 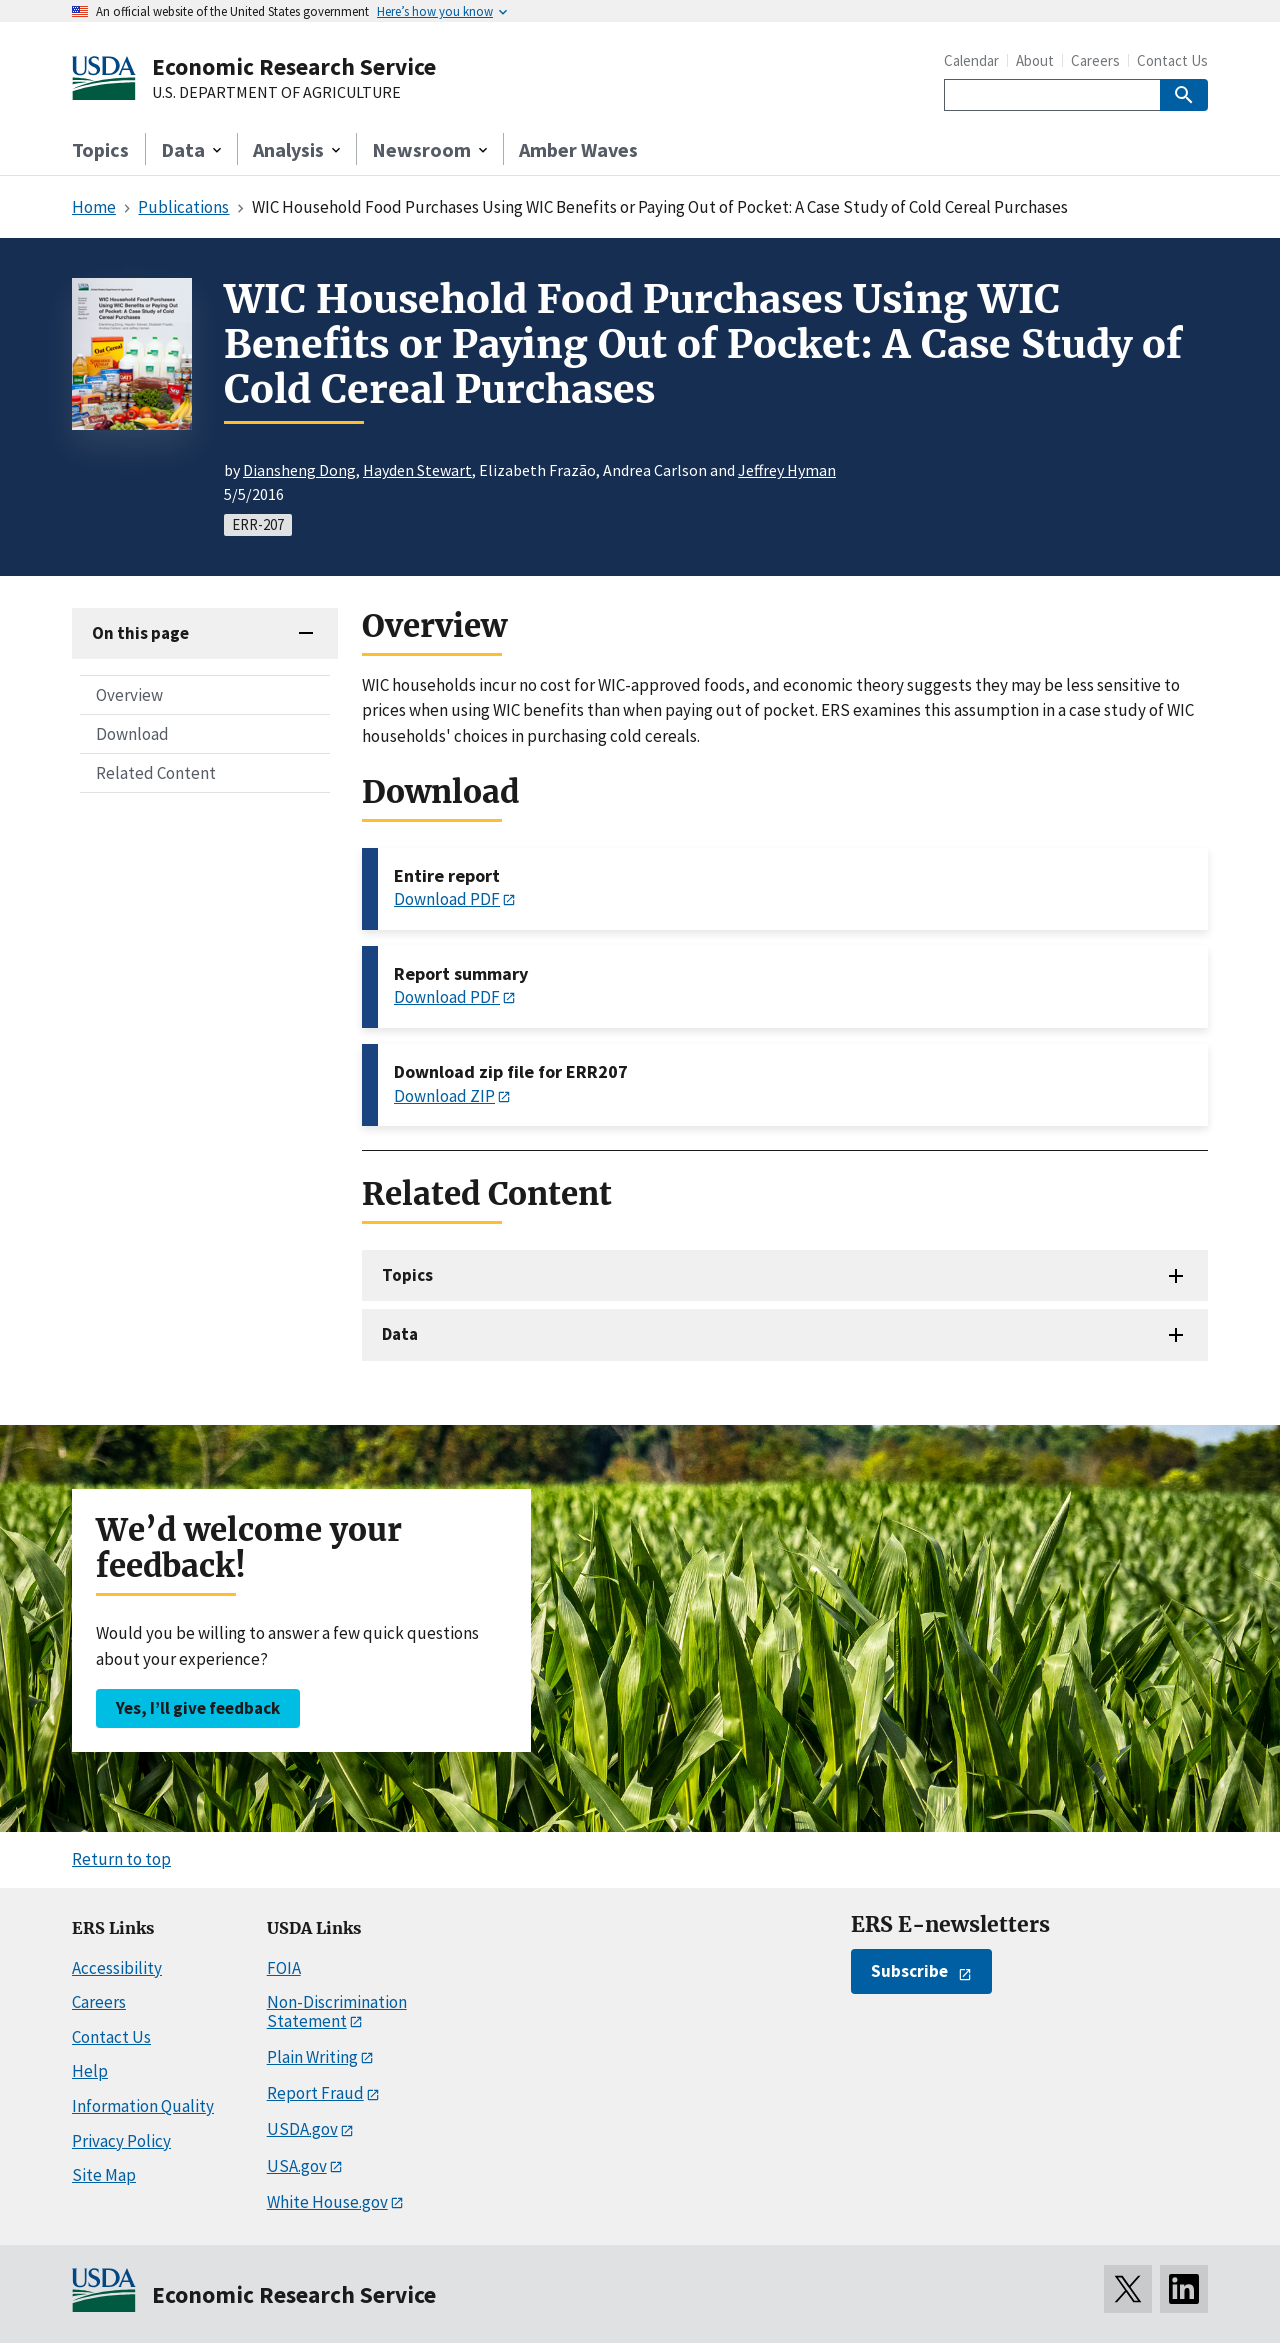 I want to click on Diansheng Dong, so click(x=299, y=470).